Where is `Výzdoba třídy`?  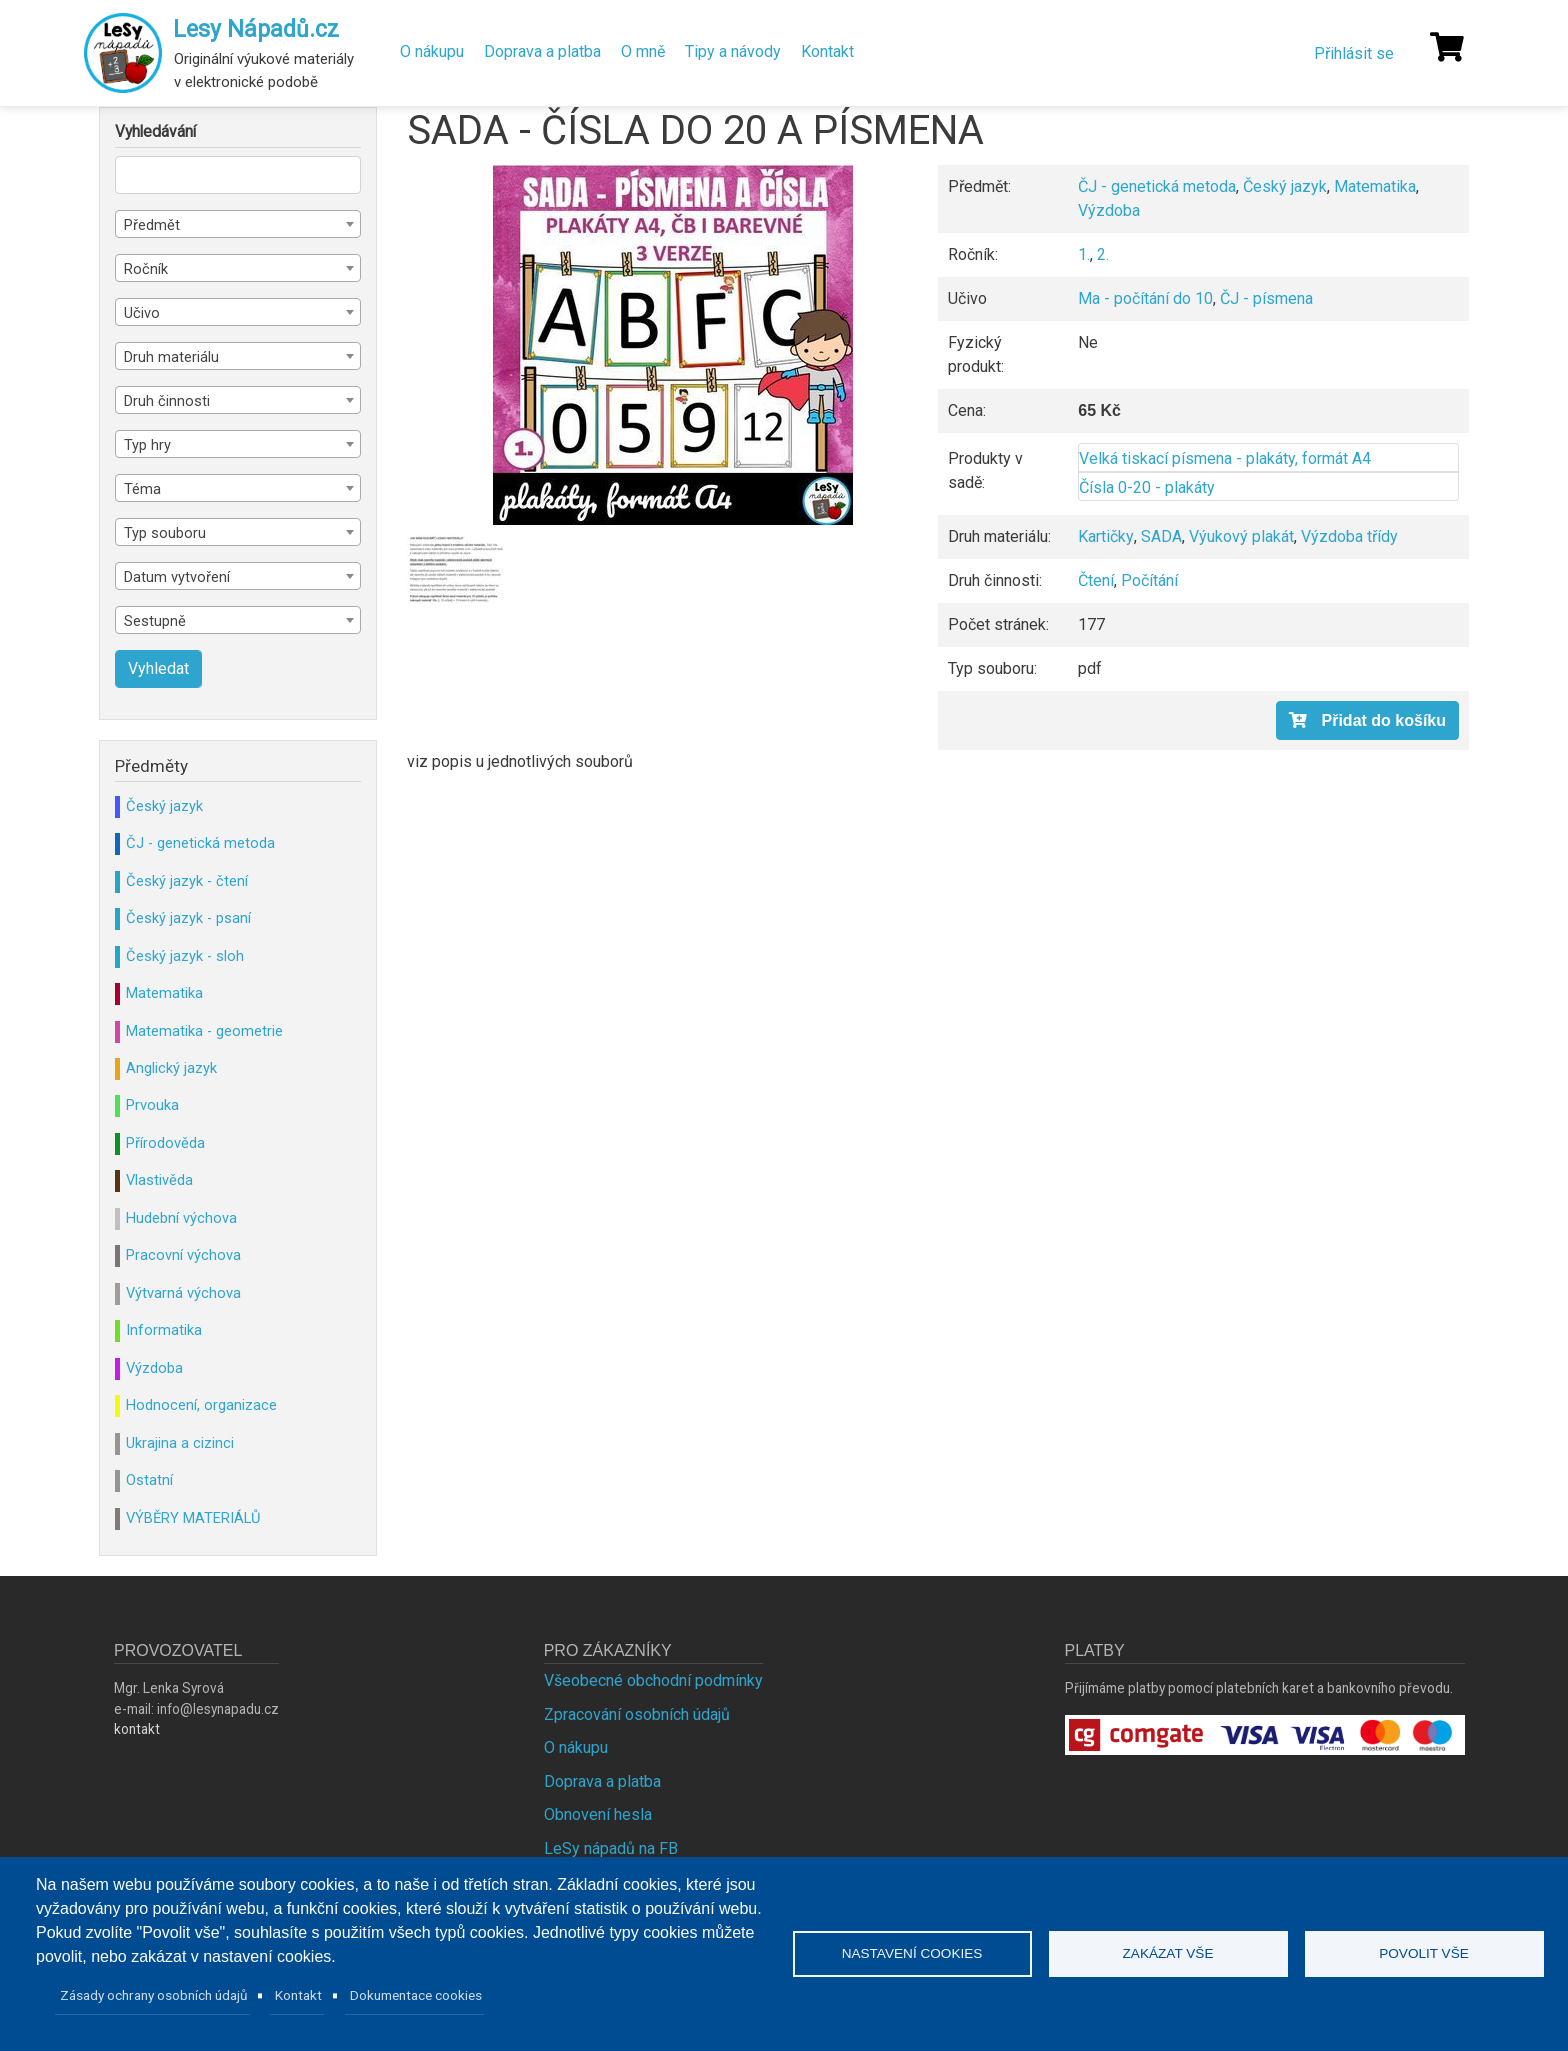
Výzdoba třídy is located at coordinates (1349, 536).